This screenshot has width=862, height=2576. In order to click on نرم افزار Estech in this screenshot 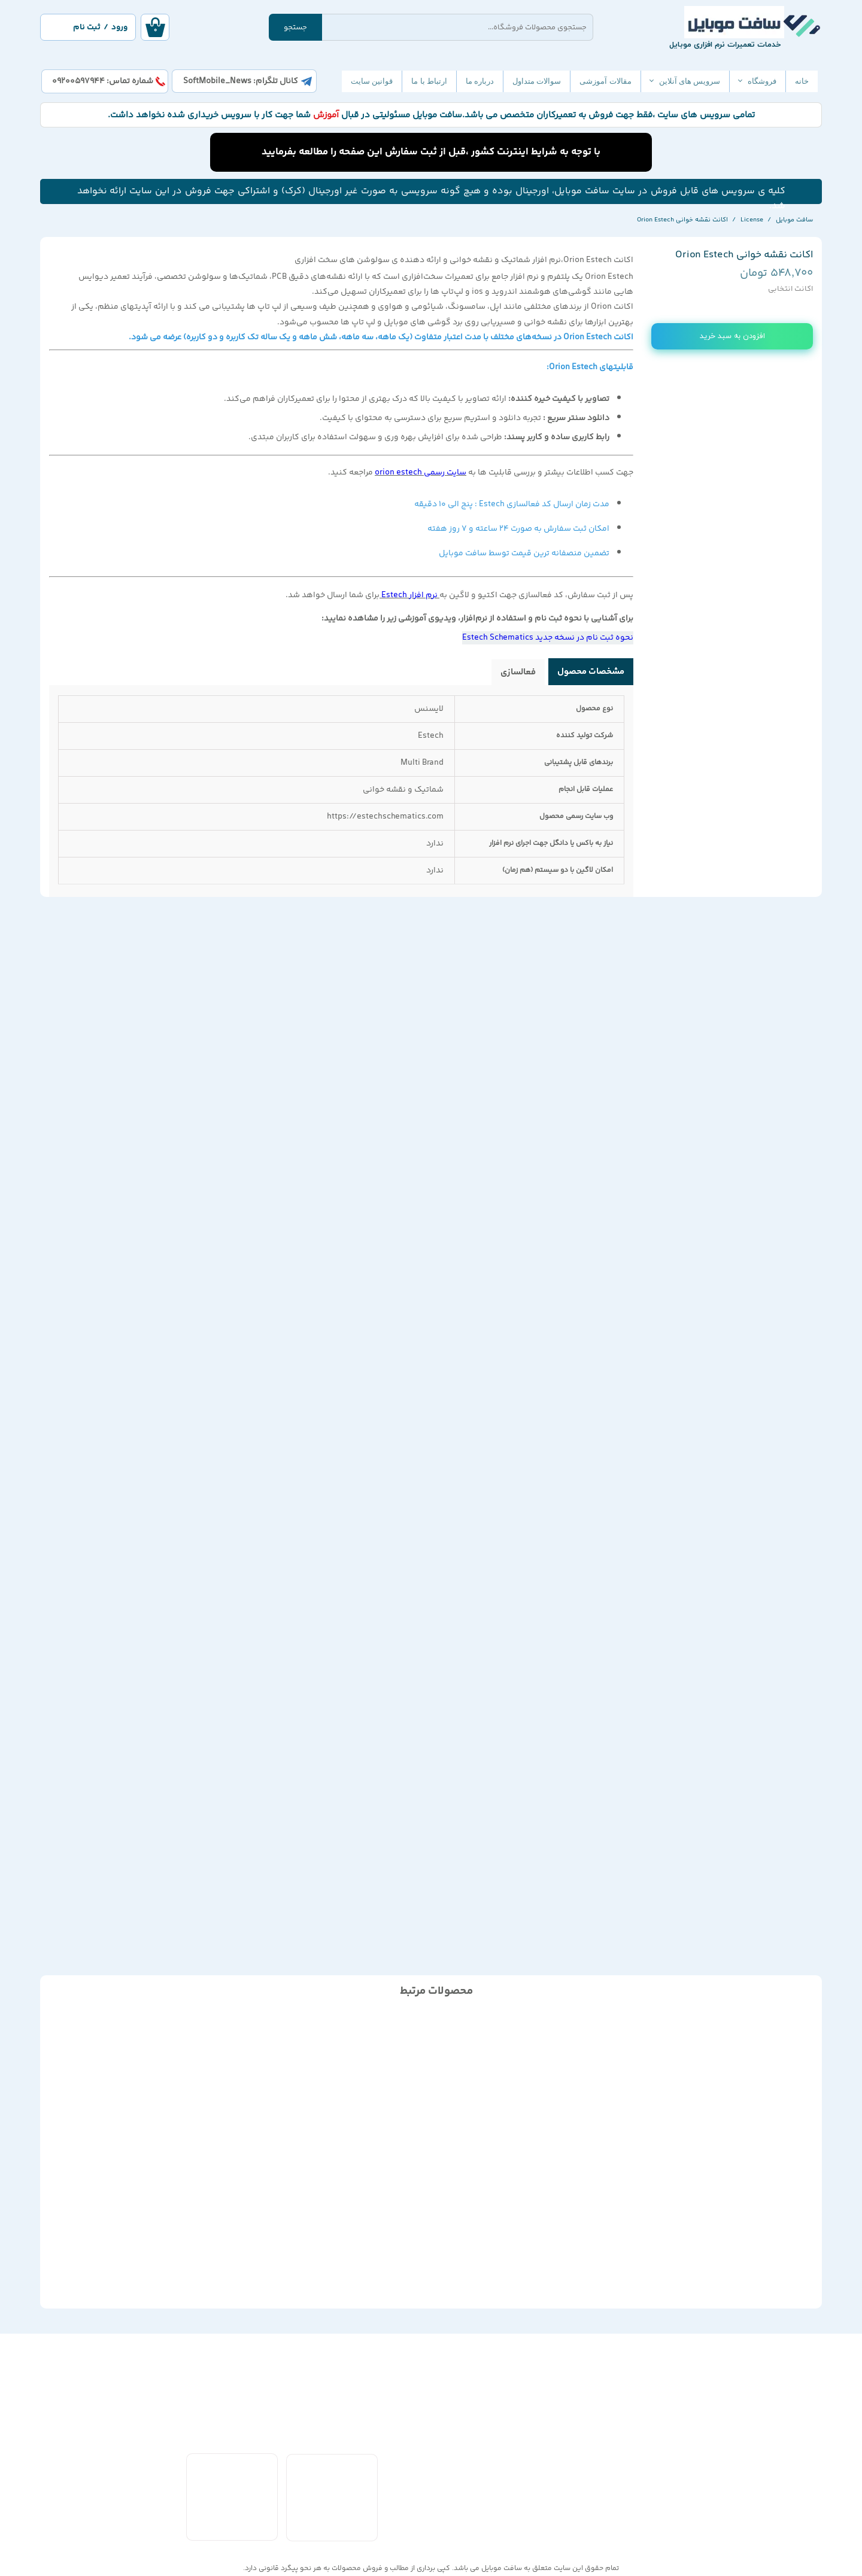, I will do `click(409, 595)`.